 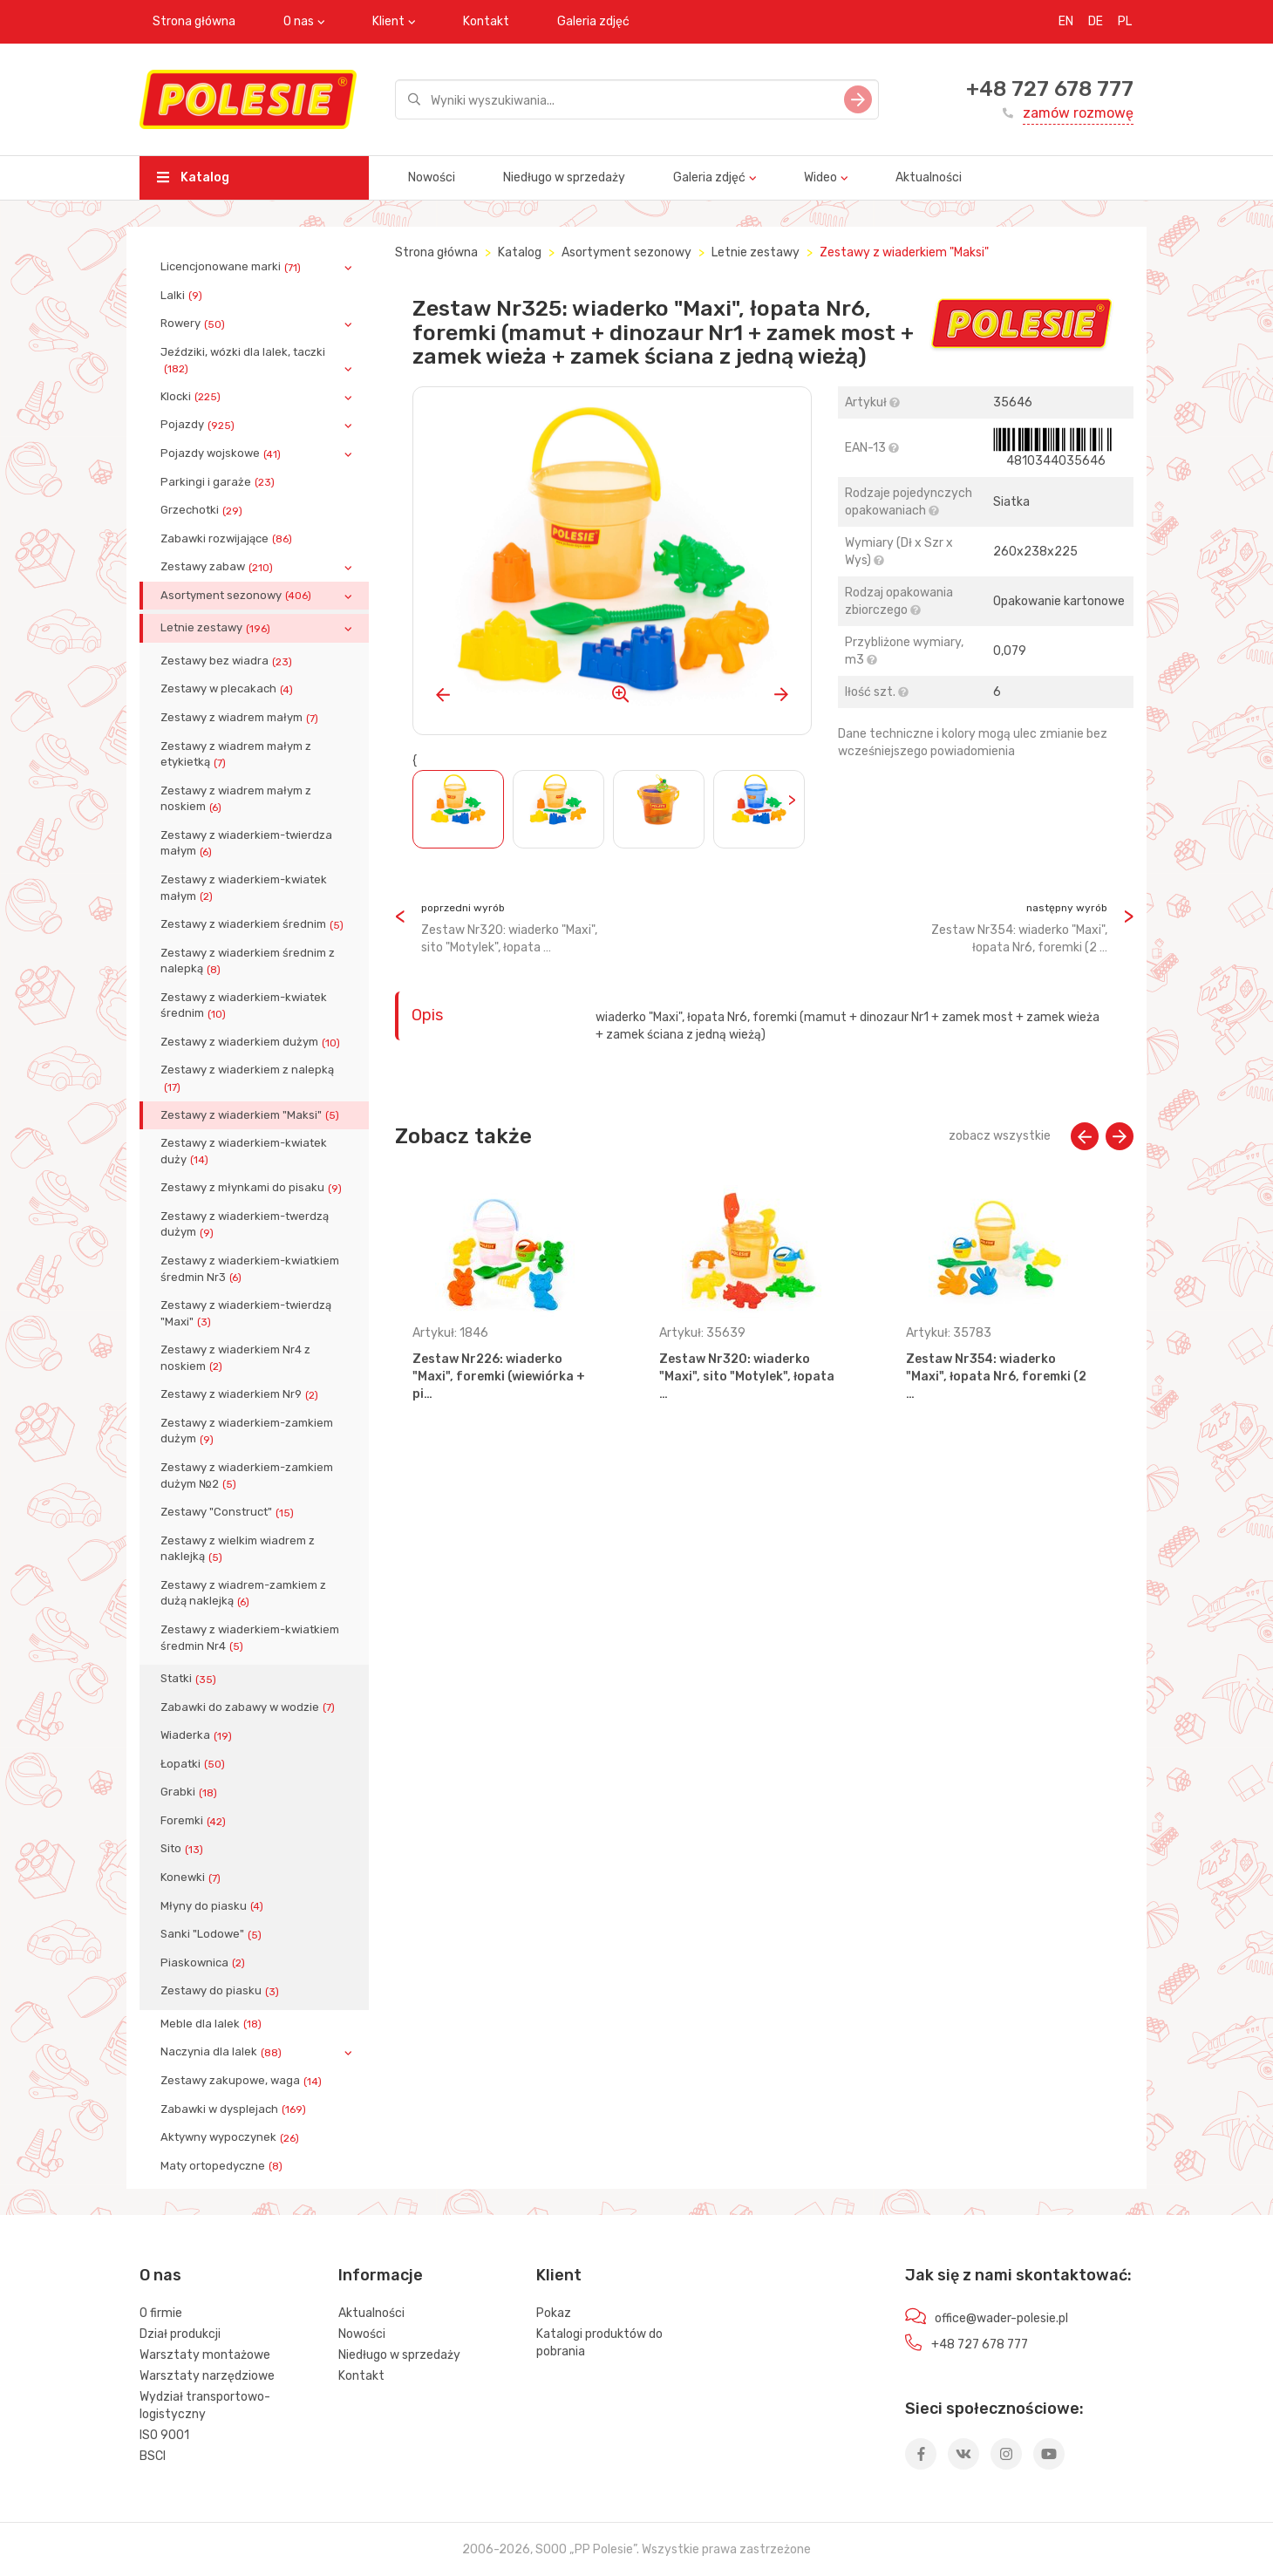 What do you see at coordinates (237, 596) in the screenshot?
I see `Asortyment sezonowy` at bounding box center [237, 596].